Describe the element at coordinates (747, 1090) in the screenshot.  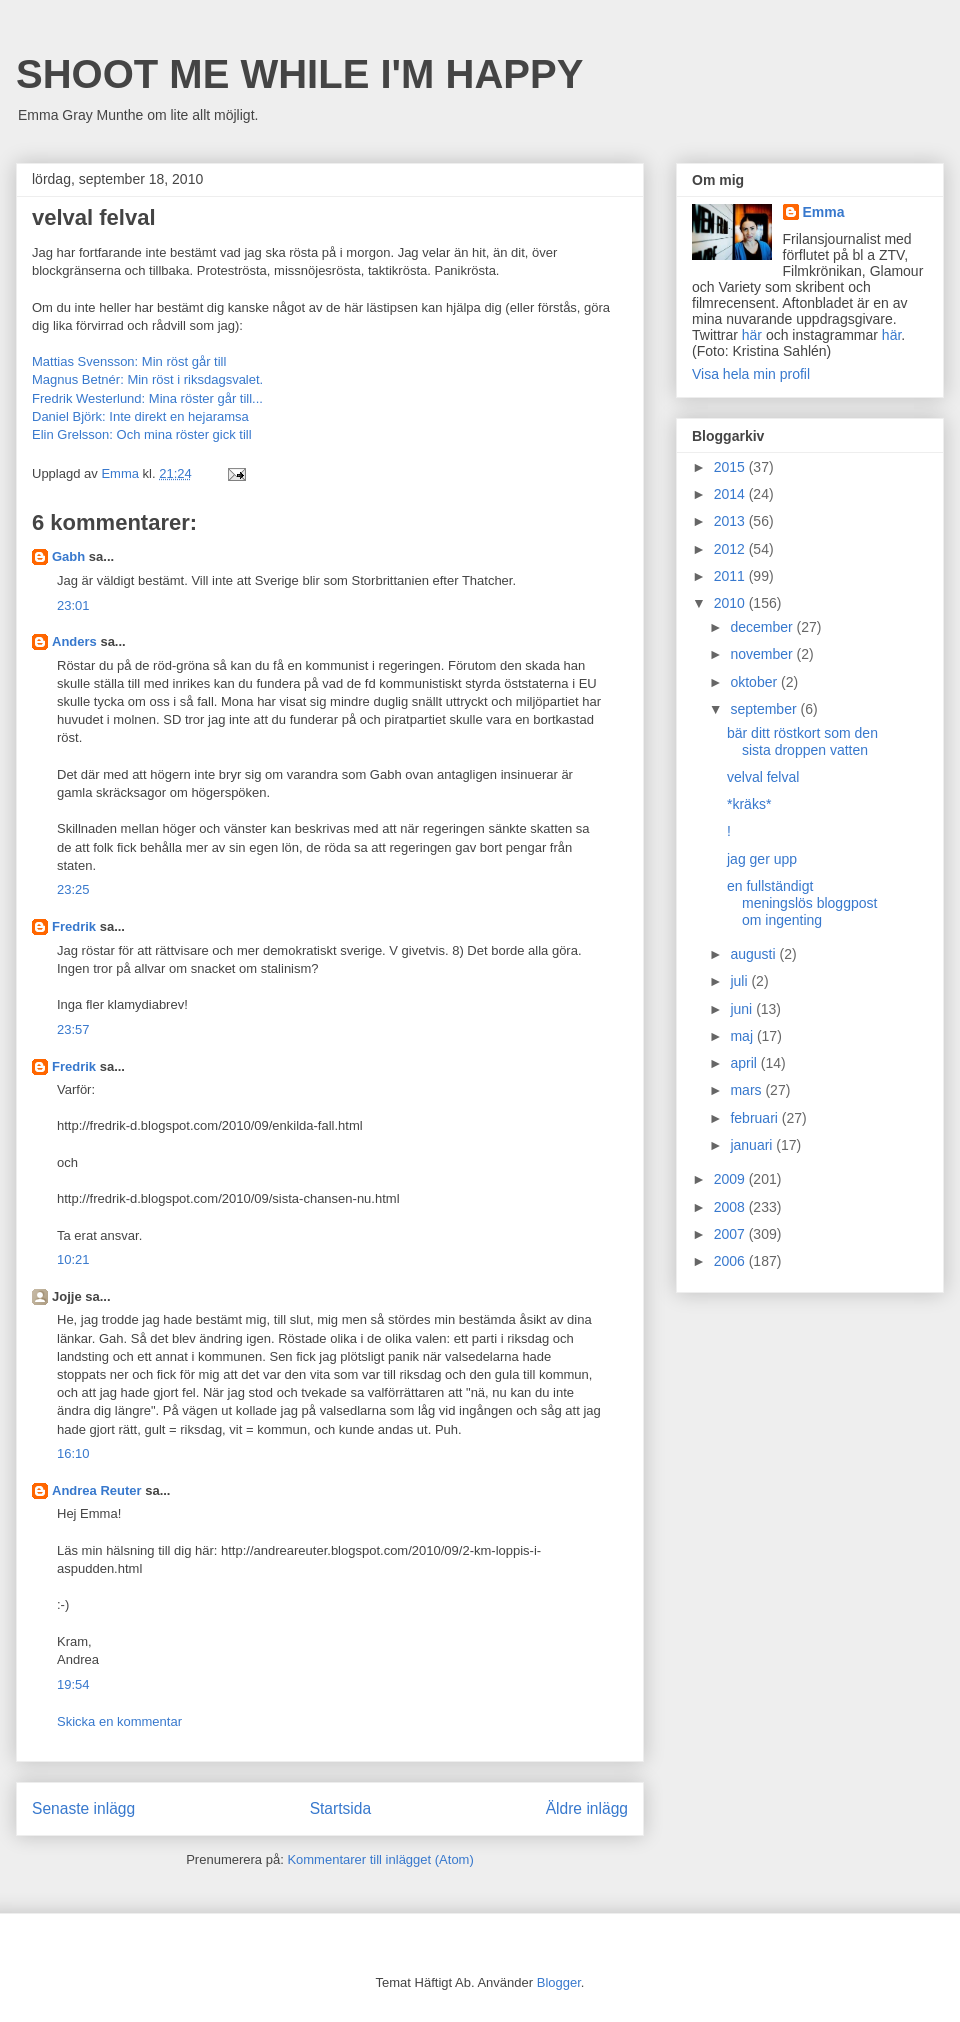
I see `mars` at that location.